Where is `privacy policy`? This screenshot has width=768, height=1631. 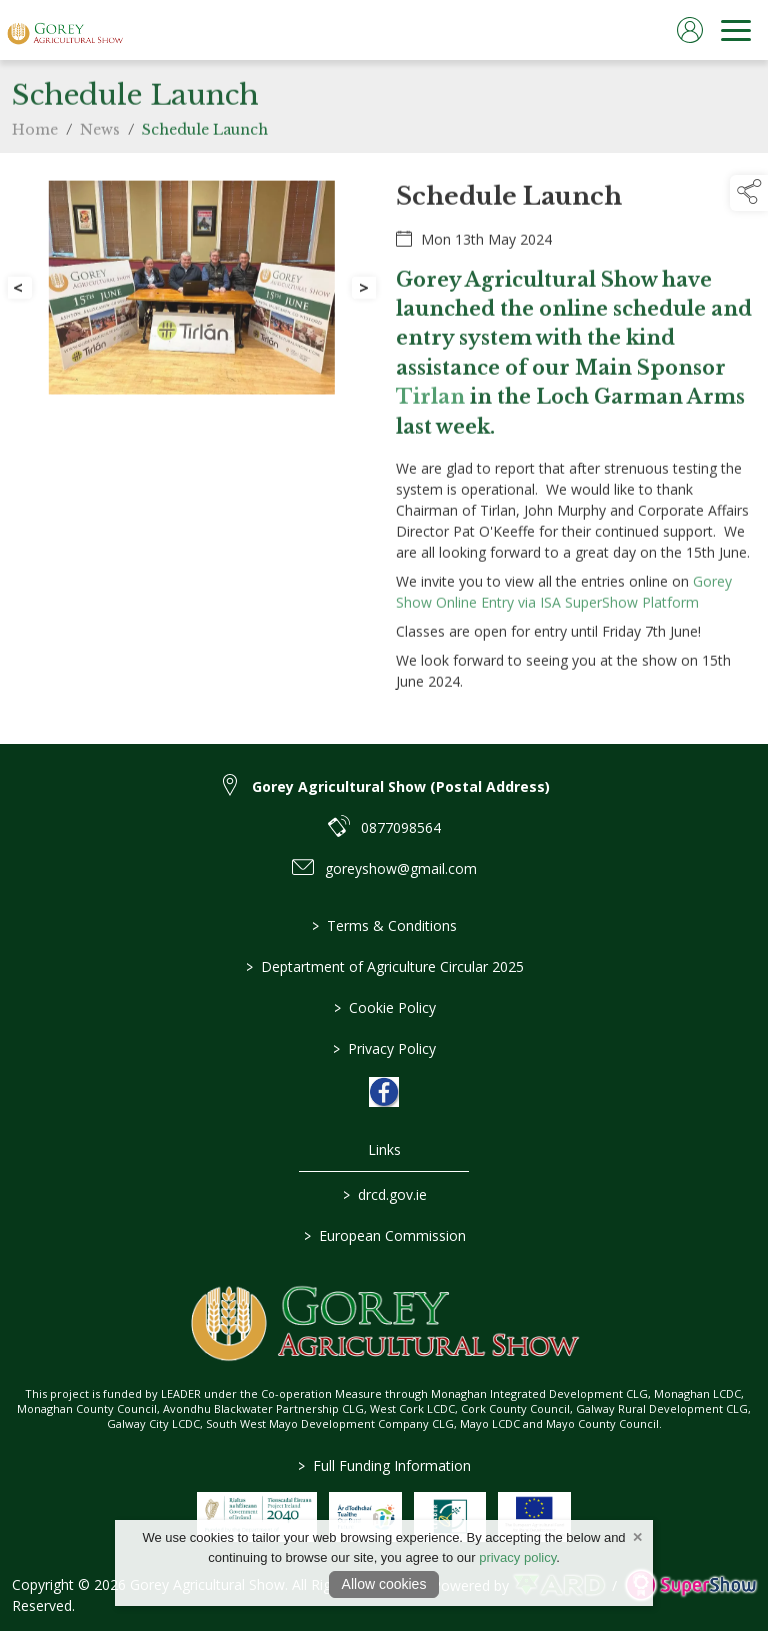
privacy policy is located at coordinates (517, 1557).